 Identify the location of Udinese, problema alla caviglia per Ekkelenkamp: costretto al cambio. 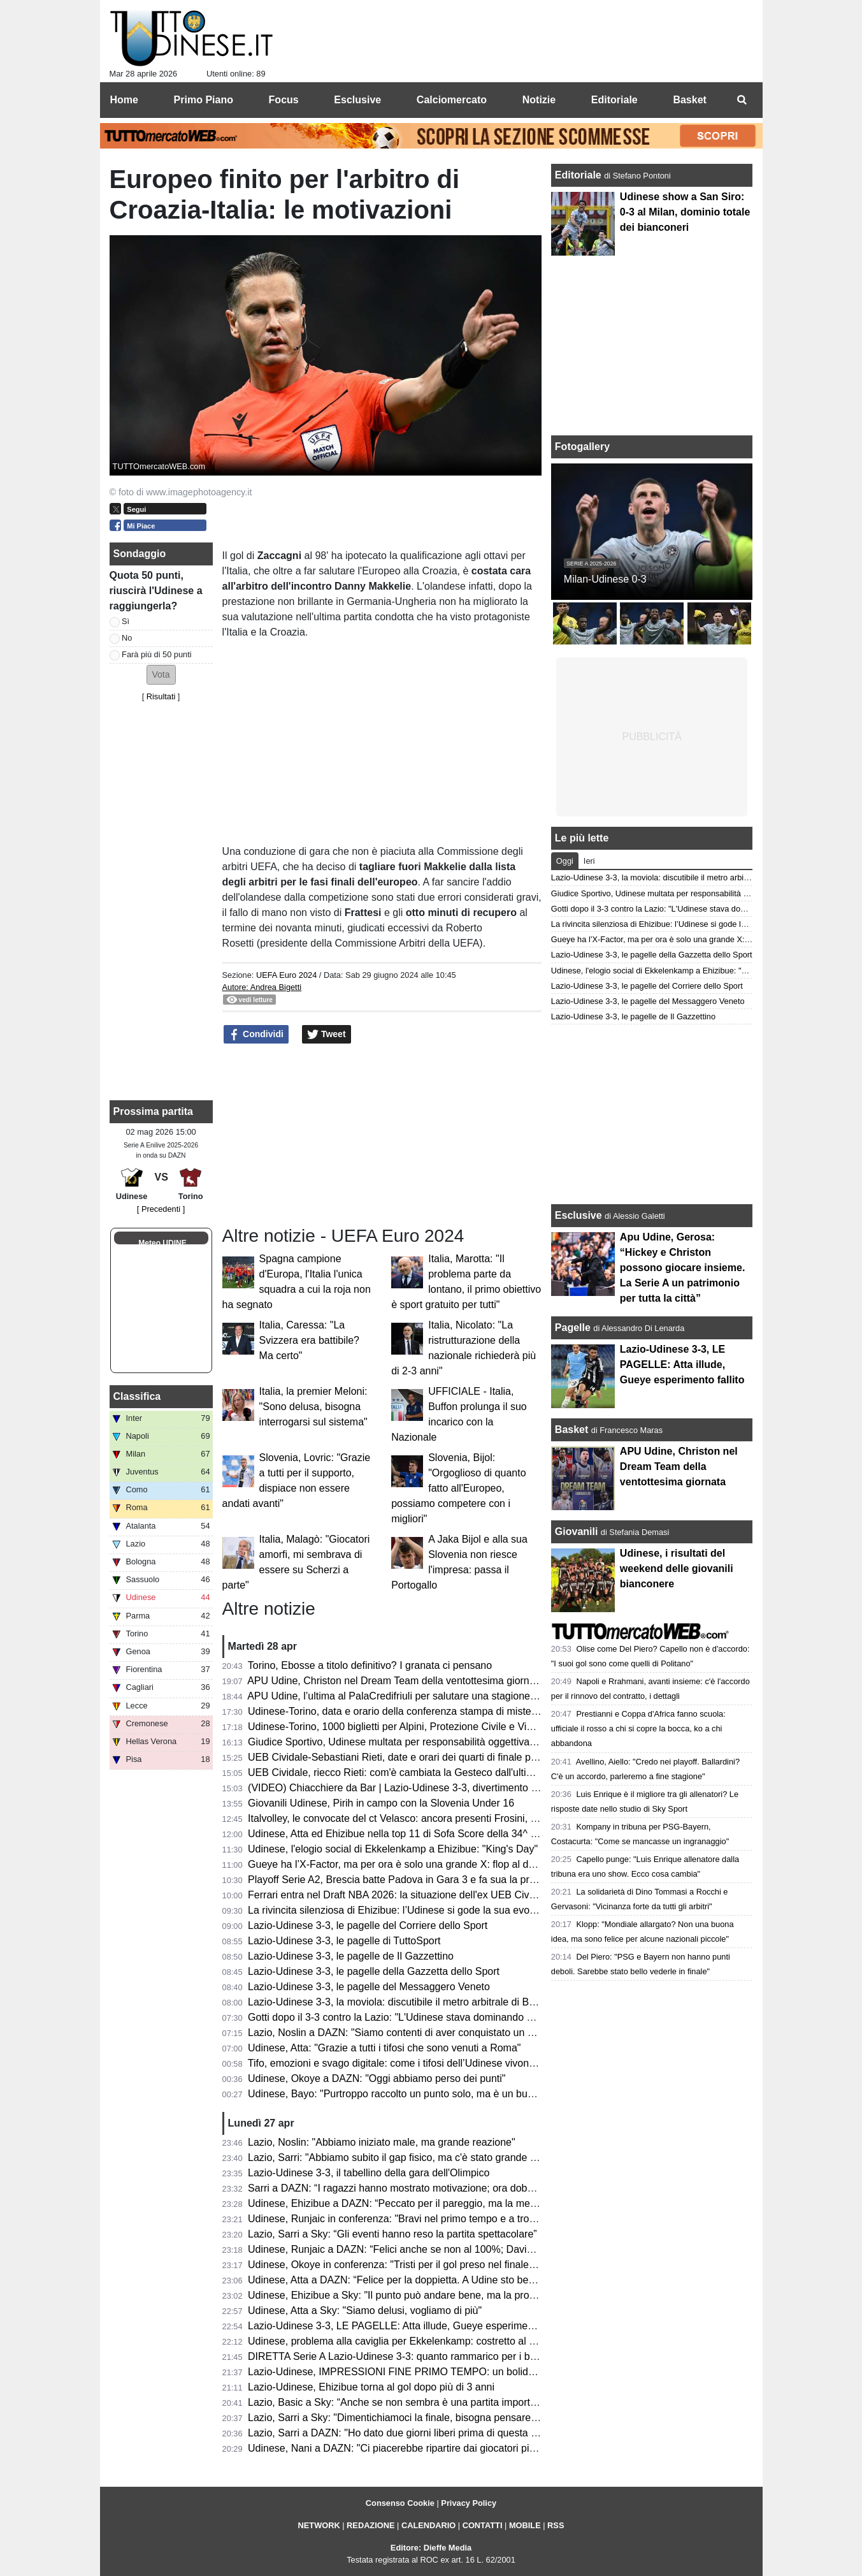
(405, 2341).